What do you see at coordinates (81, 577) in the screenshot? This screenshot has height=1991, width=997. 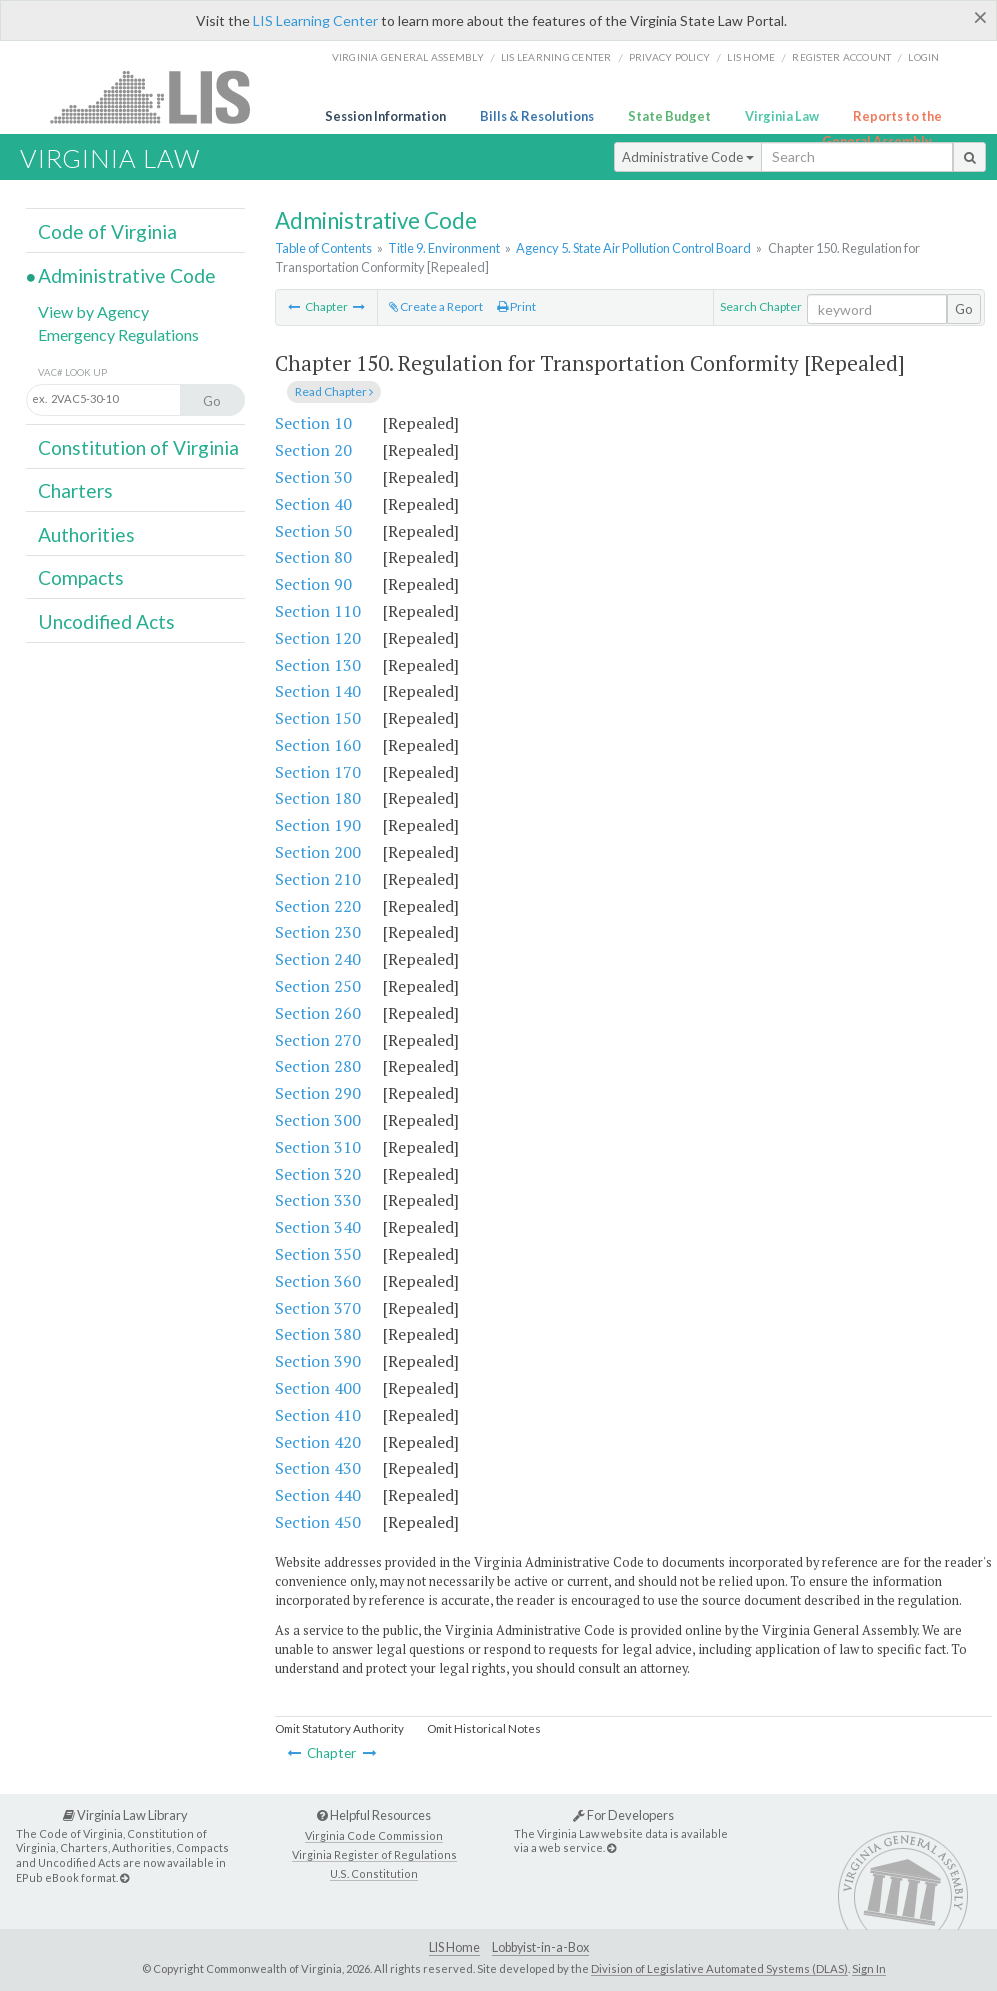 I see `Compacts` at bounding box center [81, 577].